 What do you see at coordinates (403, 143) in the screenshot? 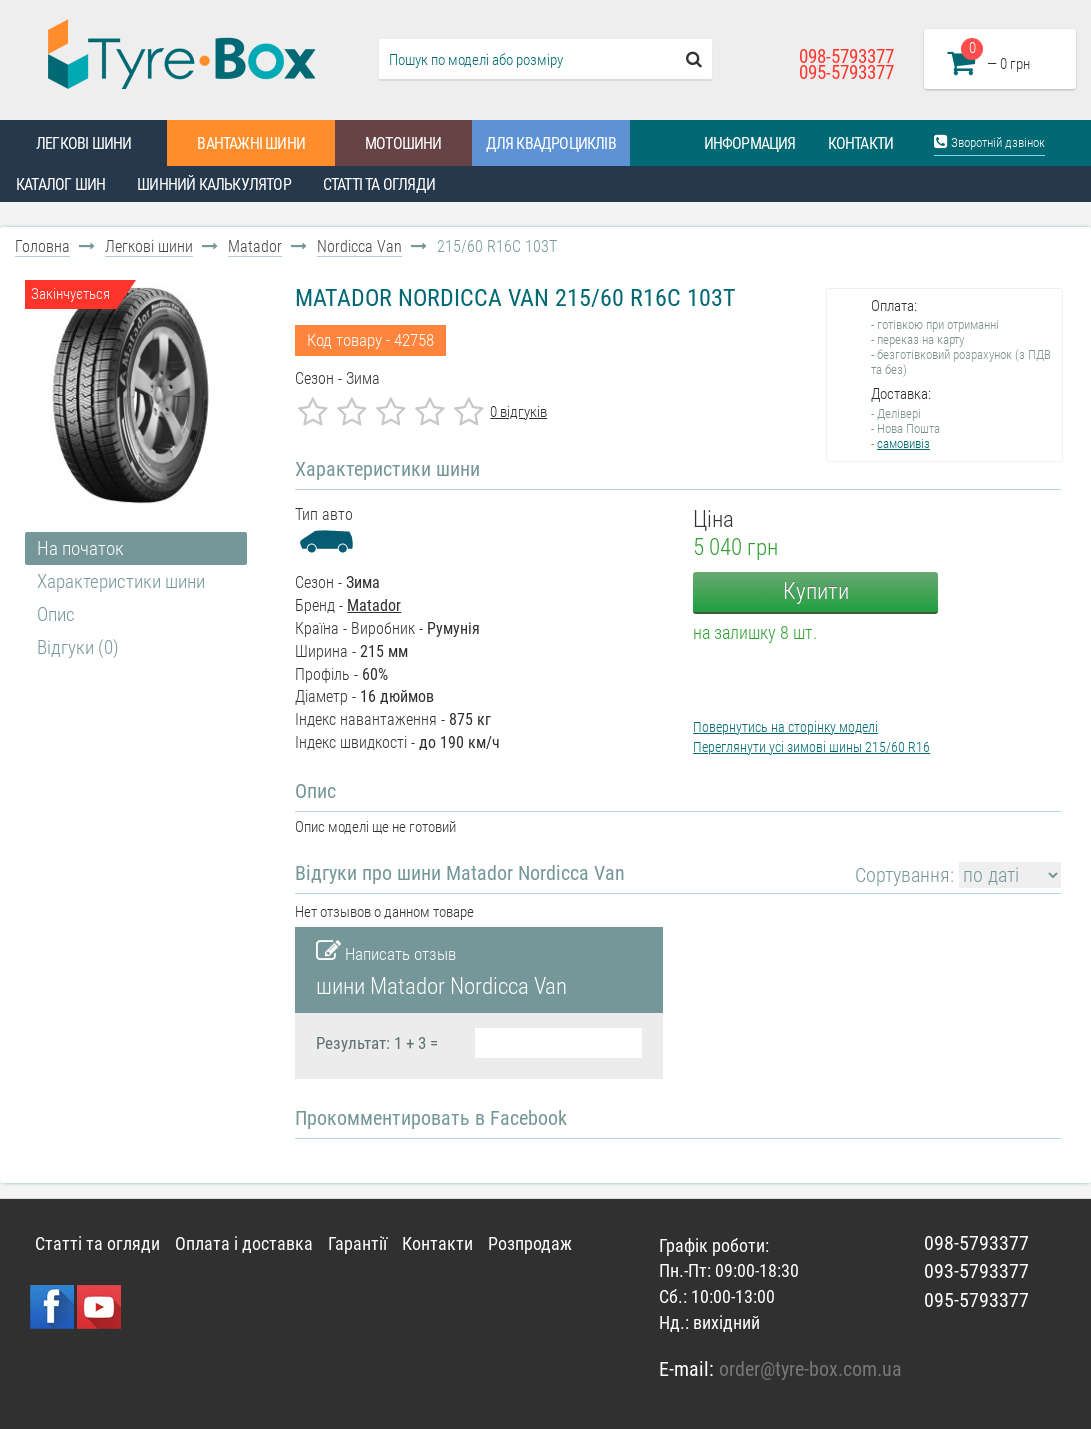
I see `Мотошини` at bounding box center [403, 143].